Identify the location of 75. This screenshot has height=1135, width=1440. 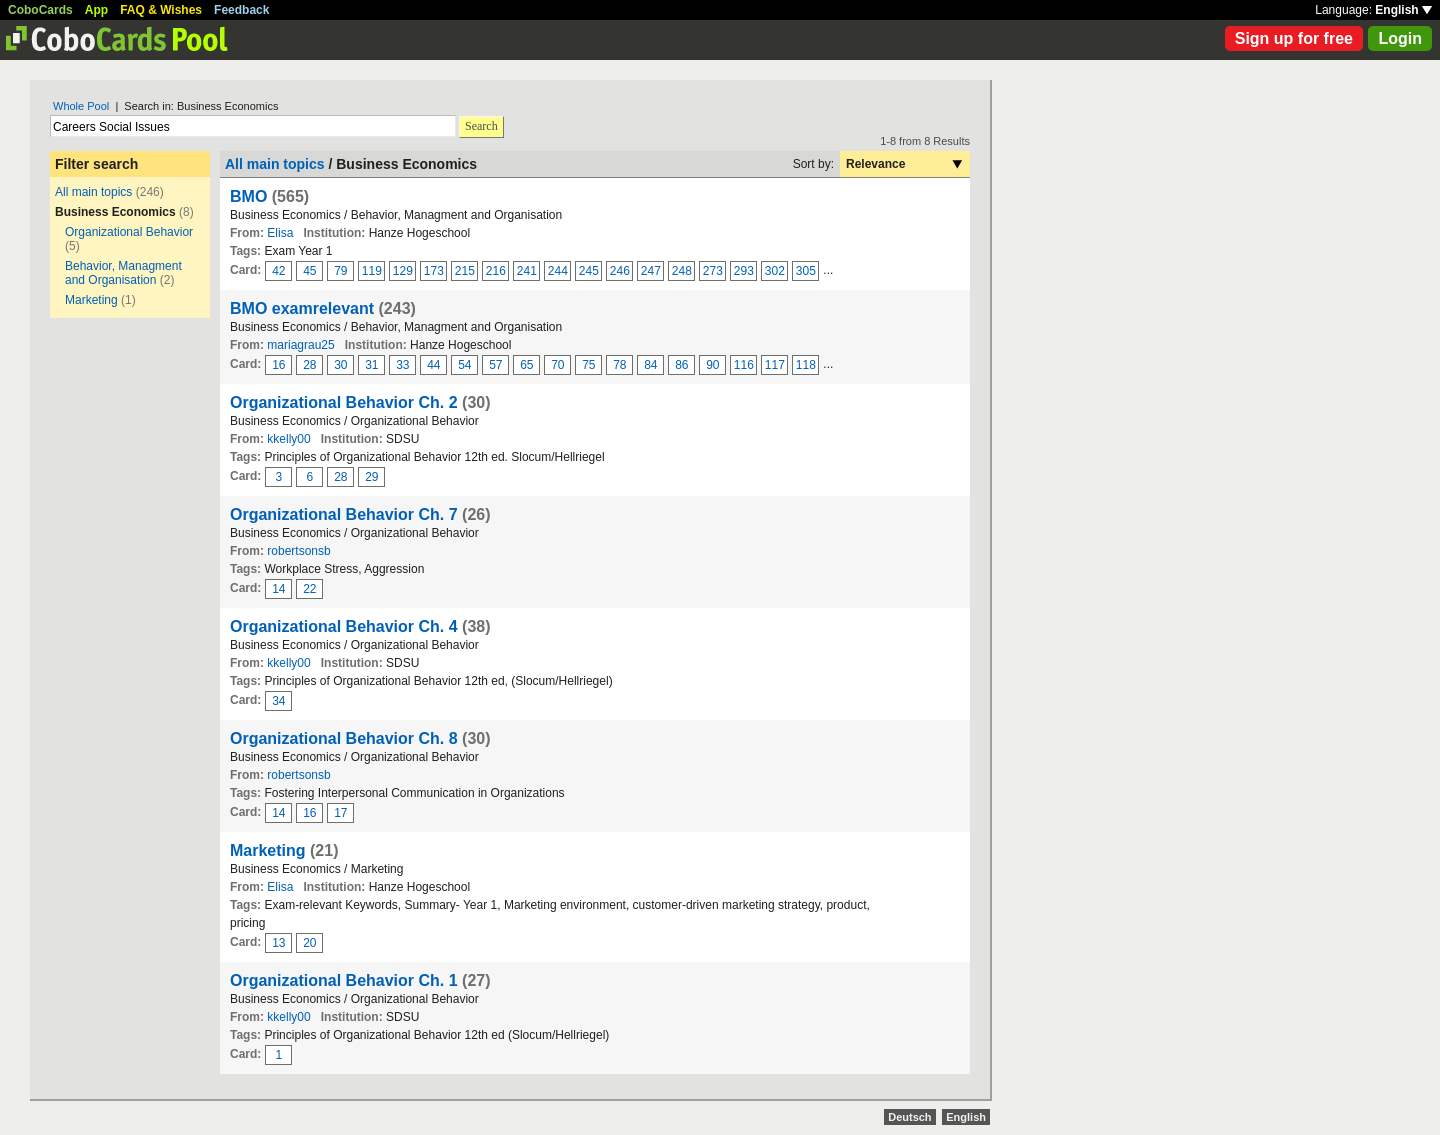
(588, 365).